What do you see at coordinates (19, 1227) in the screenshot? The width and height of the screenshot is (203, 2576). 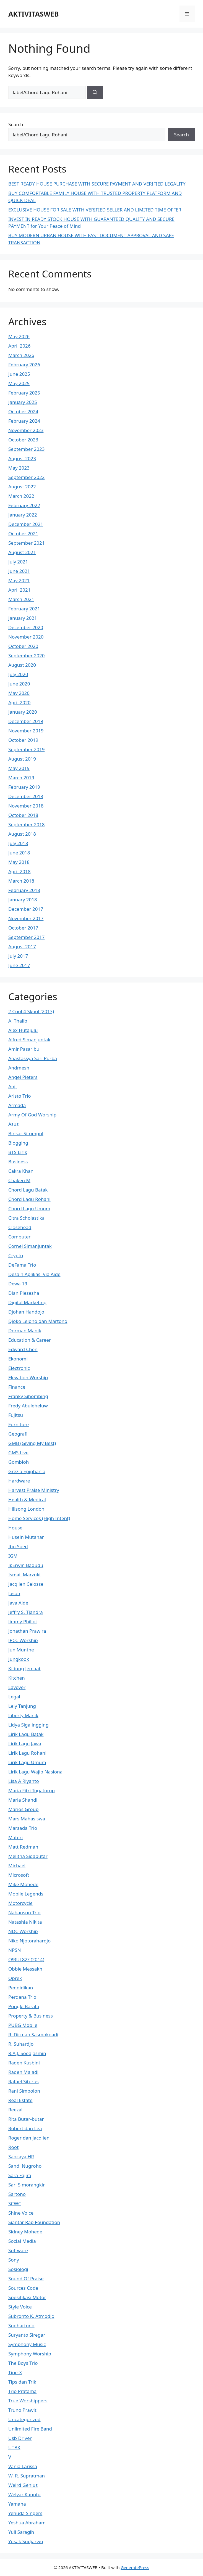 I see `Closehead` at bounding box center [19, 1227].